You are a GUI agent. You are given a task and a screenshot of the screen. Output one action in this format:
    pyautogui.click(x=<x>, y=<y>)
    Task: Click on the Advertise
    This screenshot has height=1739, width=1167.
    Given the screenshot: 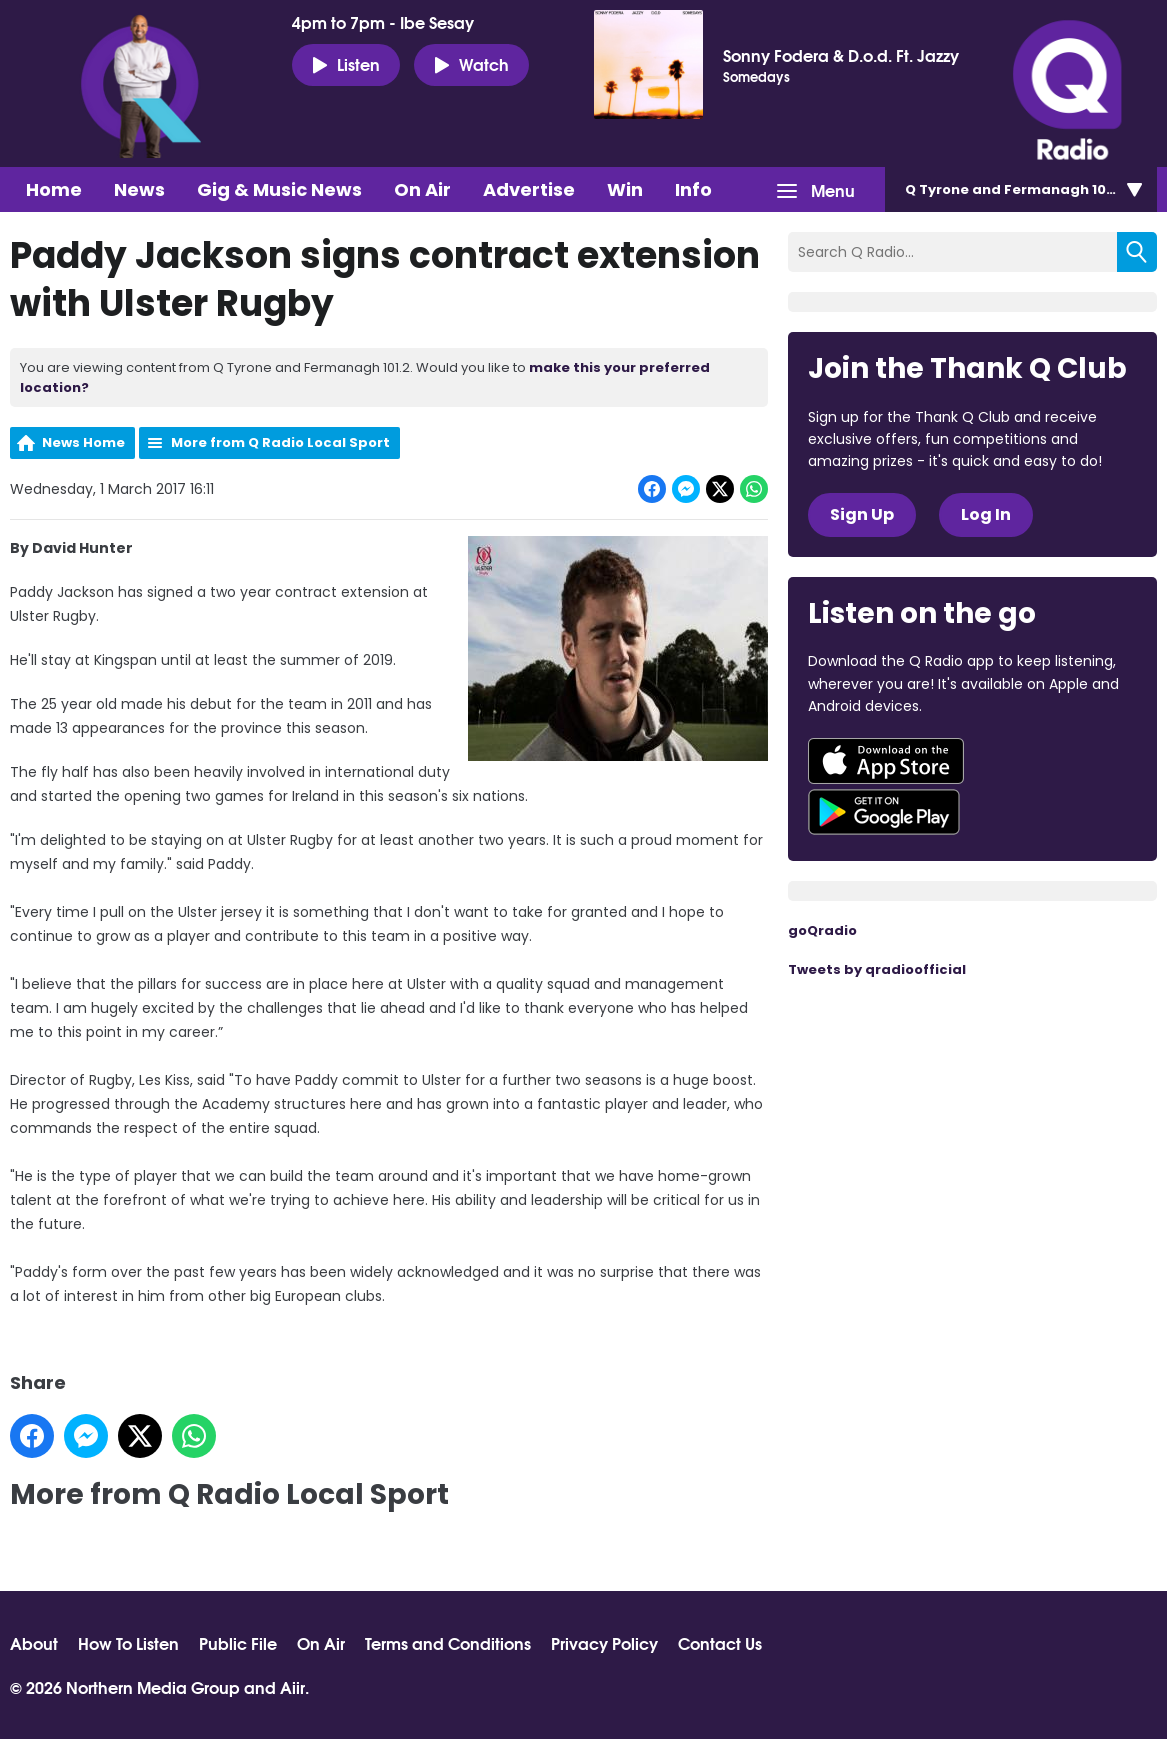 What is the action you would take?
    pyautogui.click(x=529, y=189)
    